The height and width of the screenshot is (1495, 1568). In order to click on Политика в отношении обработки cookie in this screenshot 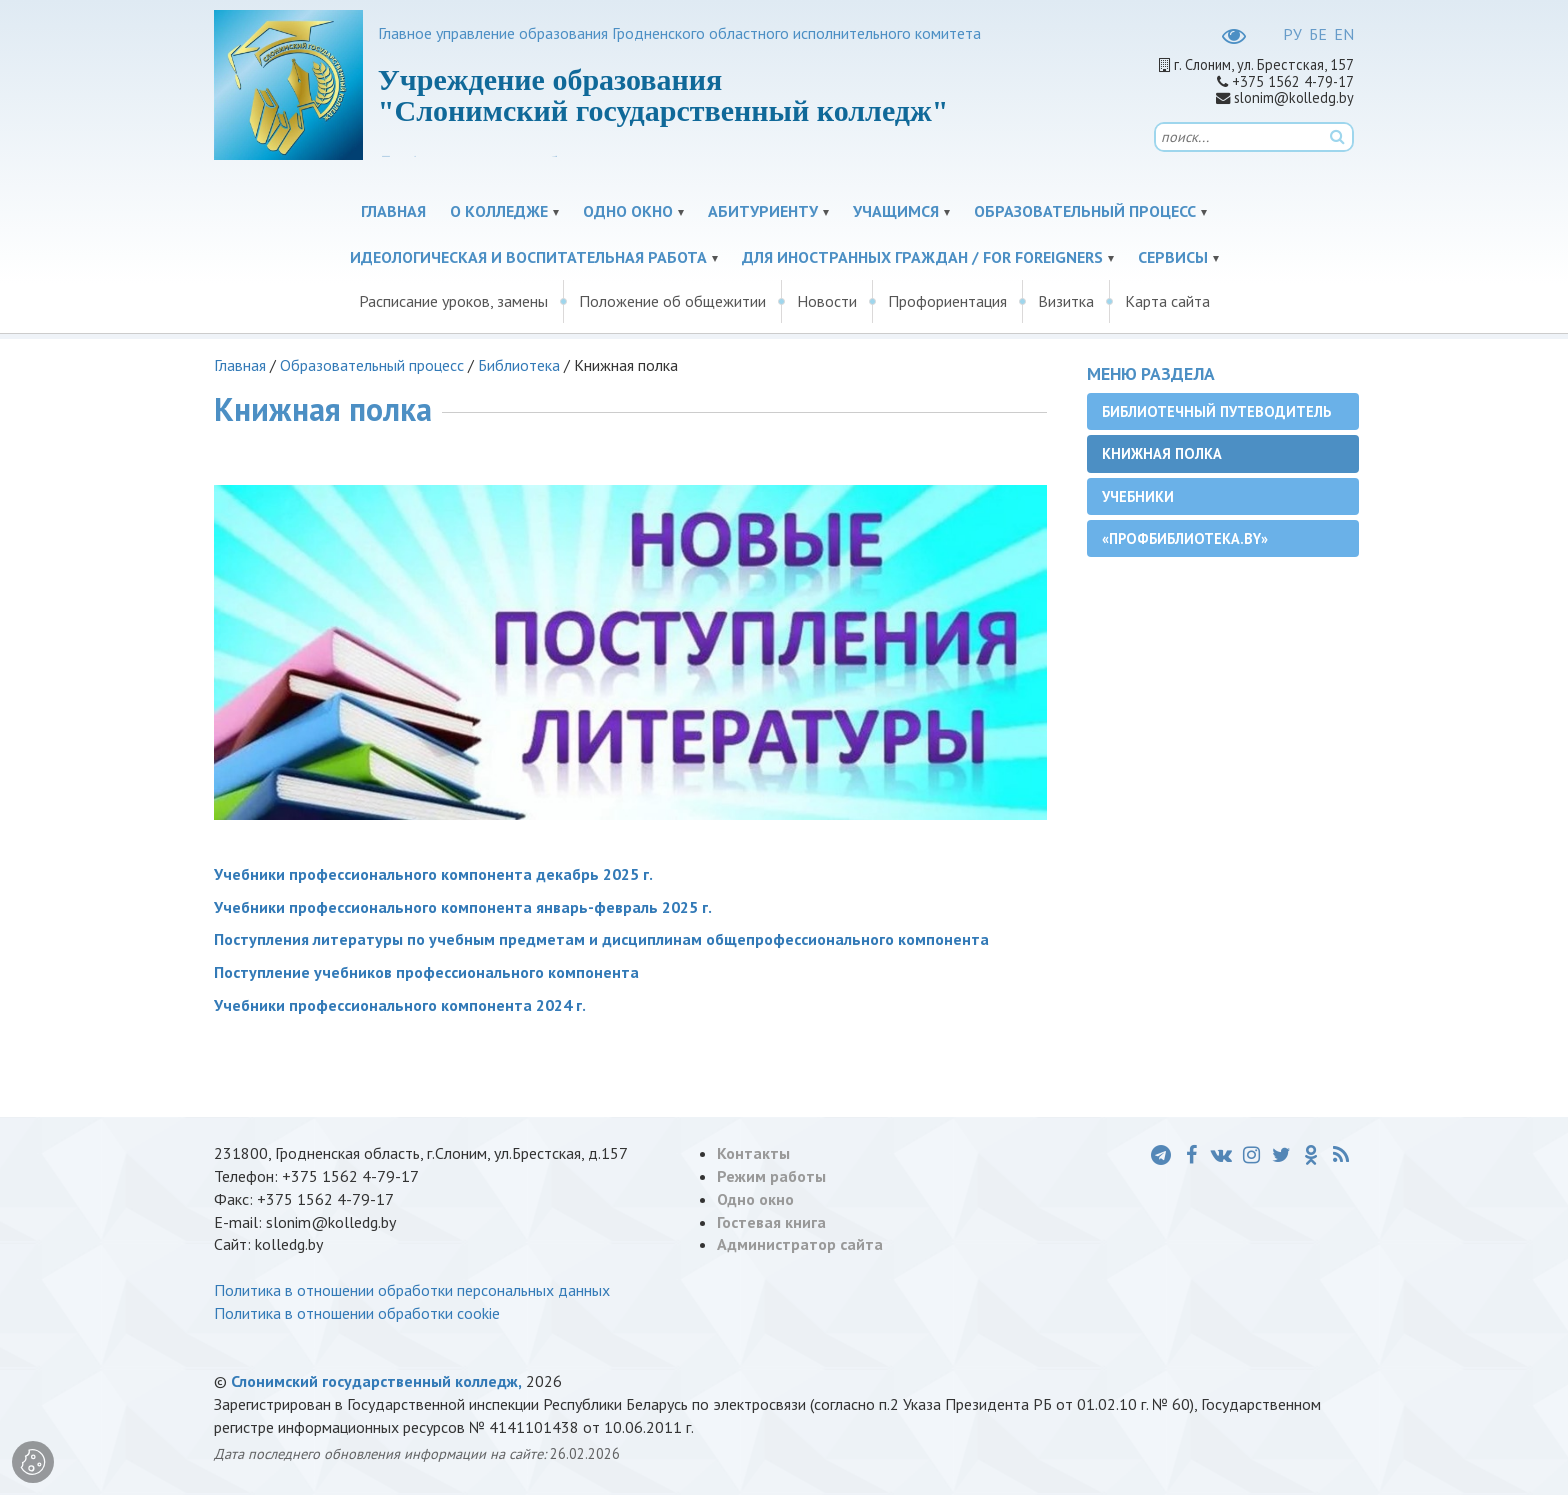, I will do `click(357, 1313)`.